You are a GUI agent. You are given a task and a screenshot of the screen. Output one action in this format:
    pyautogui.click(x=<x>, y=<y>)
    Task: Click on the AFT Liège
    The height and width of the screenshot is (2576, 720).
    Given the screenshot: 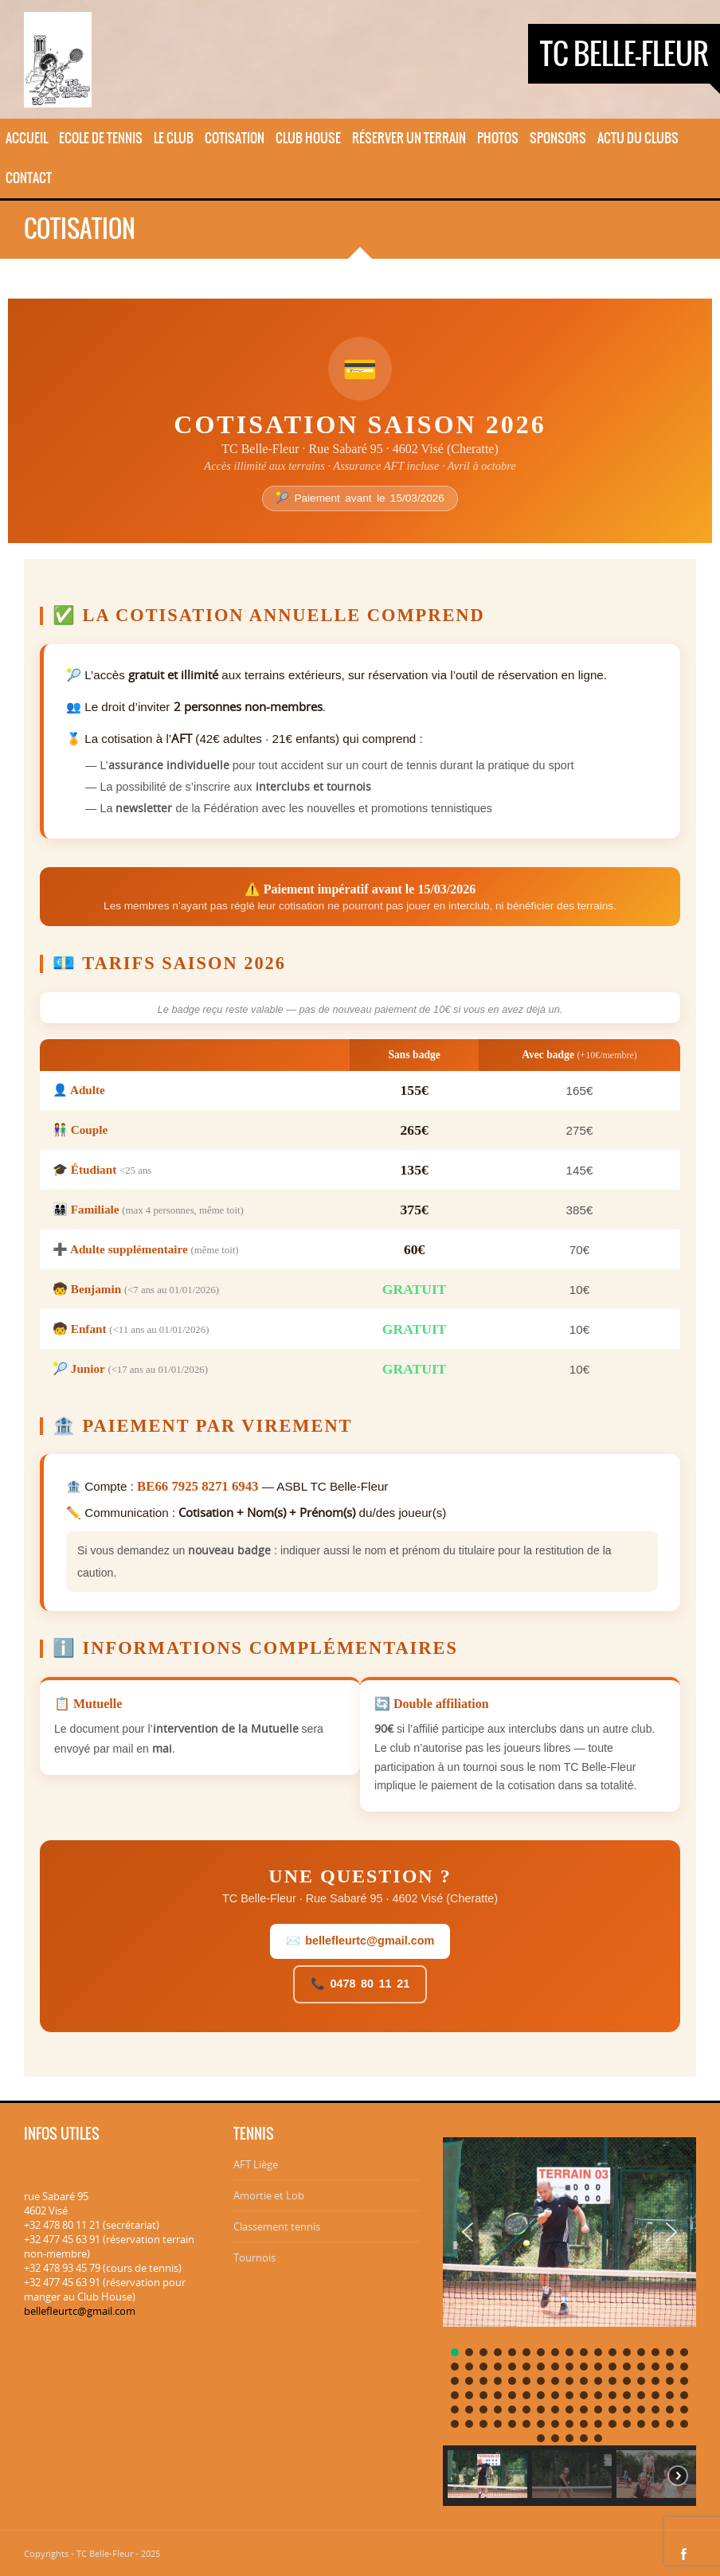 What is the action you would take?
    pyautogui.click(x=255, y=2164)
    